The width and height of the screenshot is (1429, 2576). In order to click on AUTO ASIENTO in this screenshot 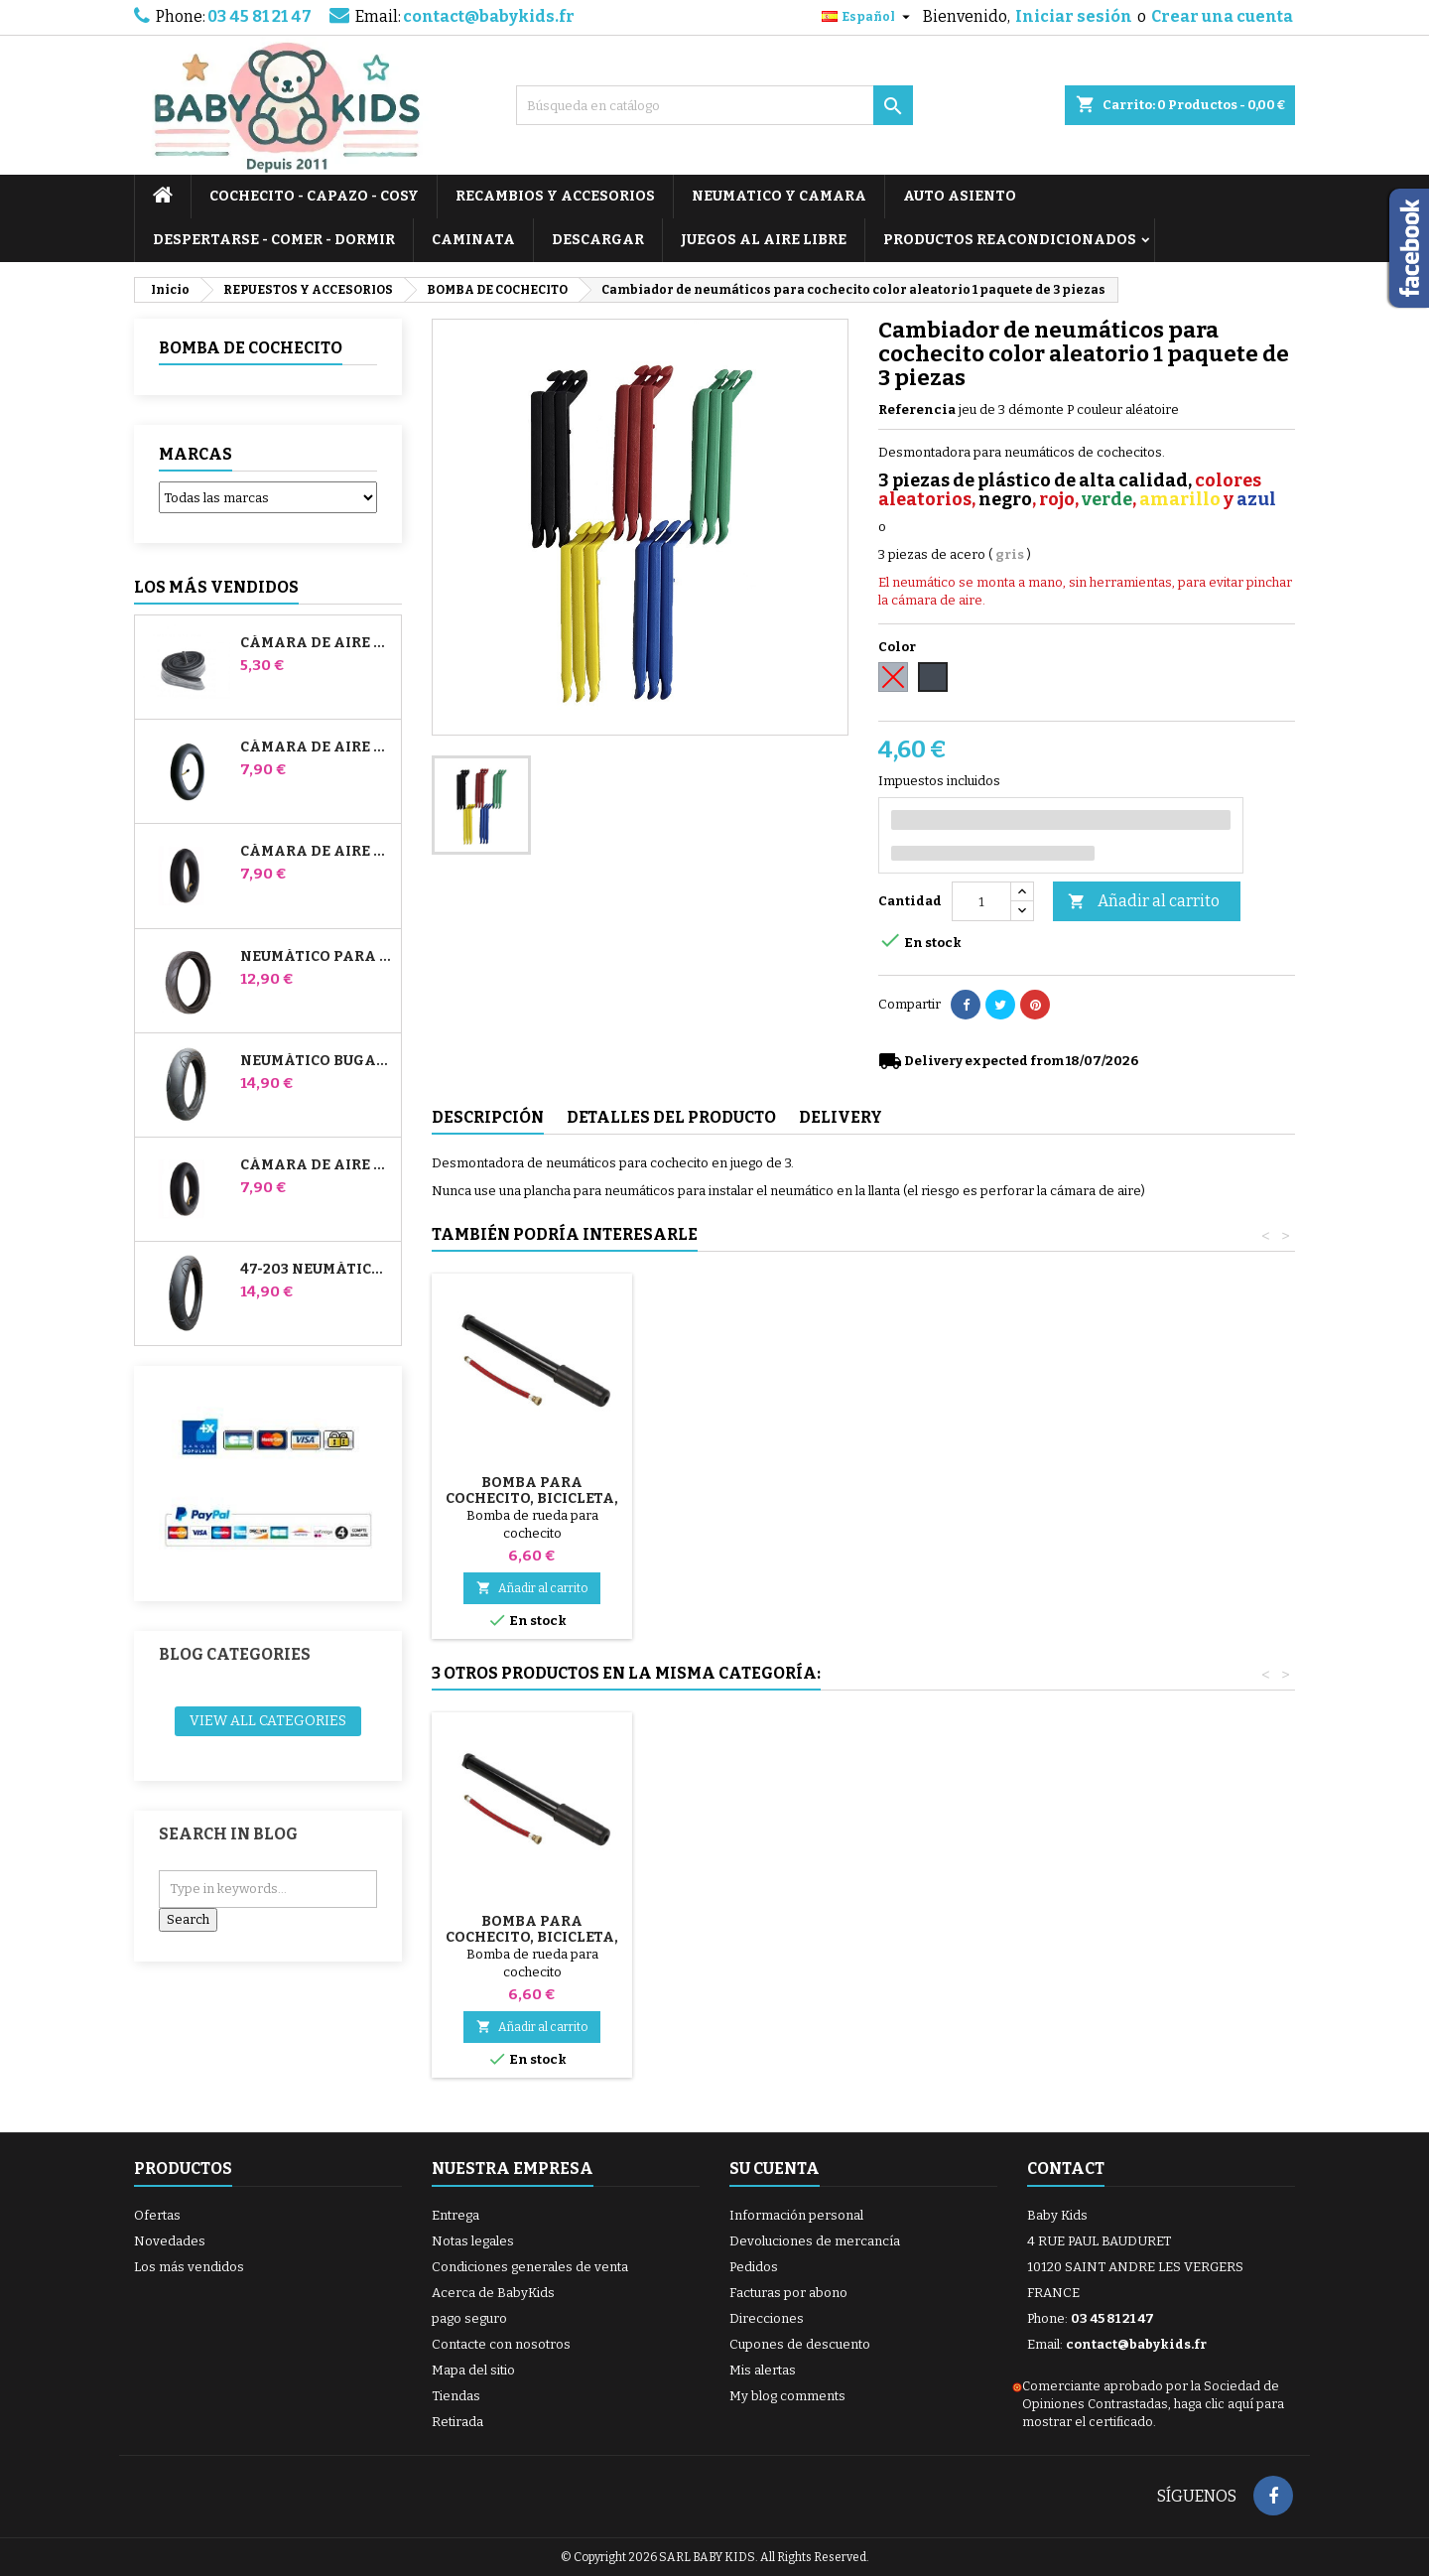, I will do `click(959, 196)`.